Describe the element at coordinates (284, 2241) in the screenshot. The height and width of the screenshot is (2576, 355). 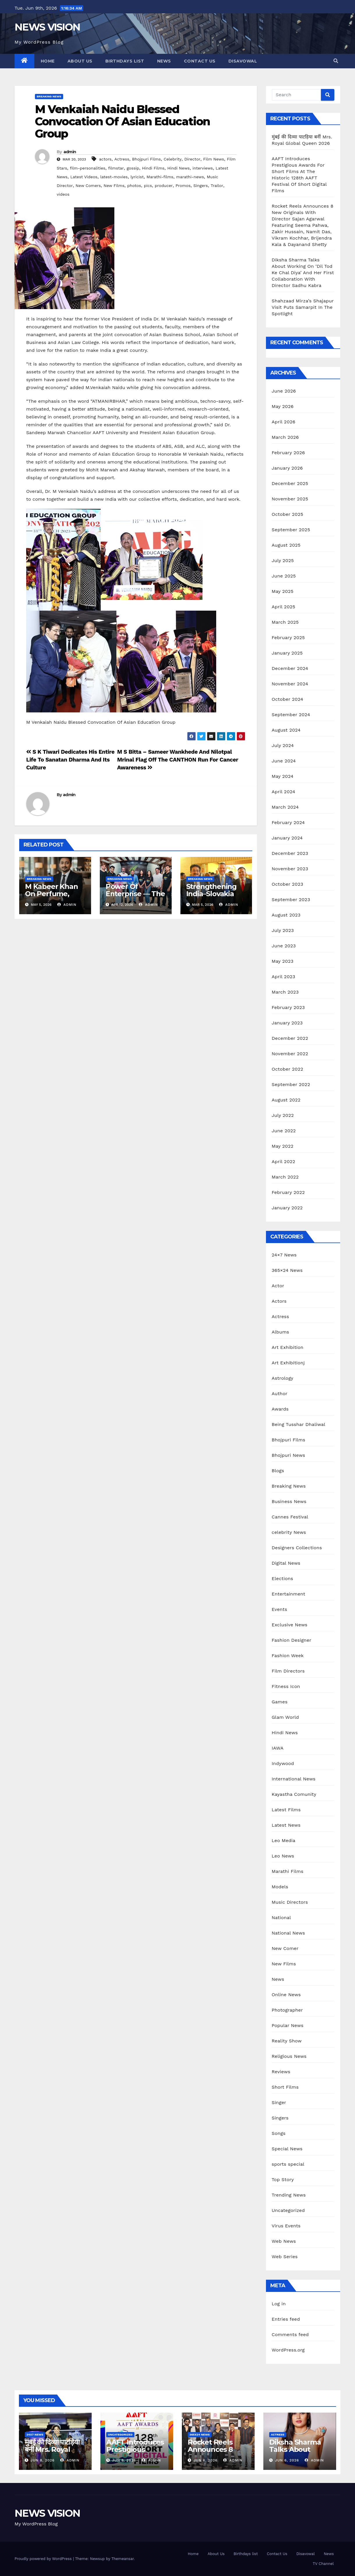
I see `Web News` at that location.